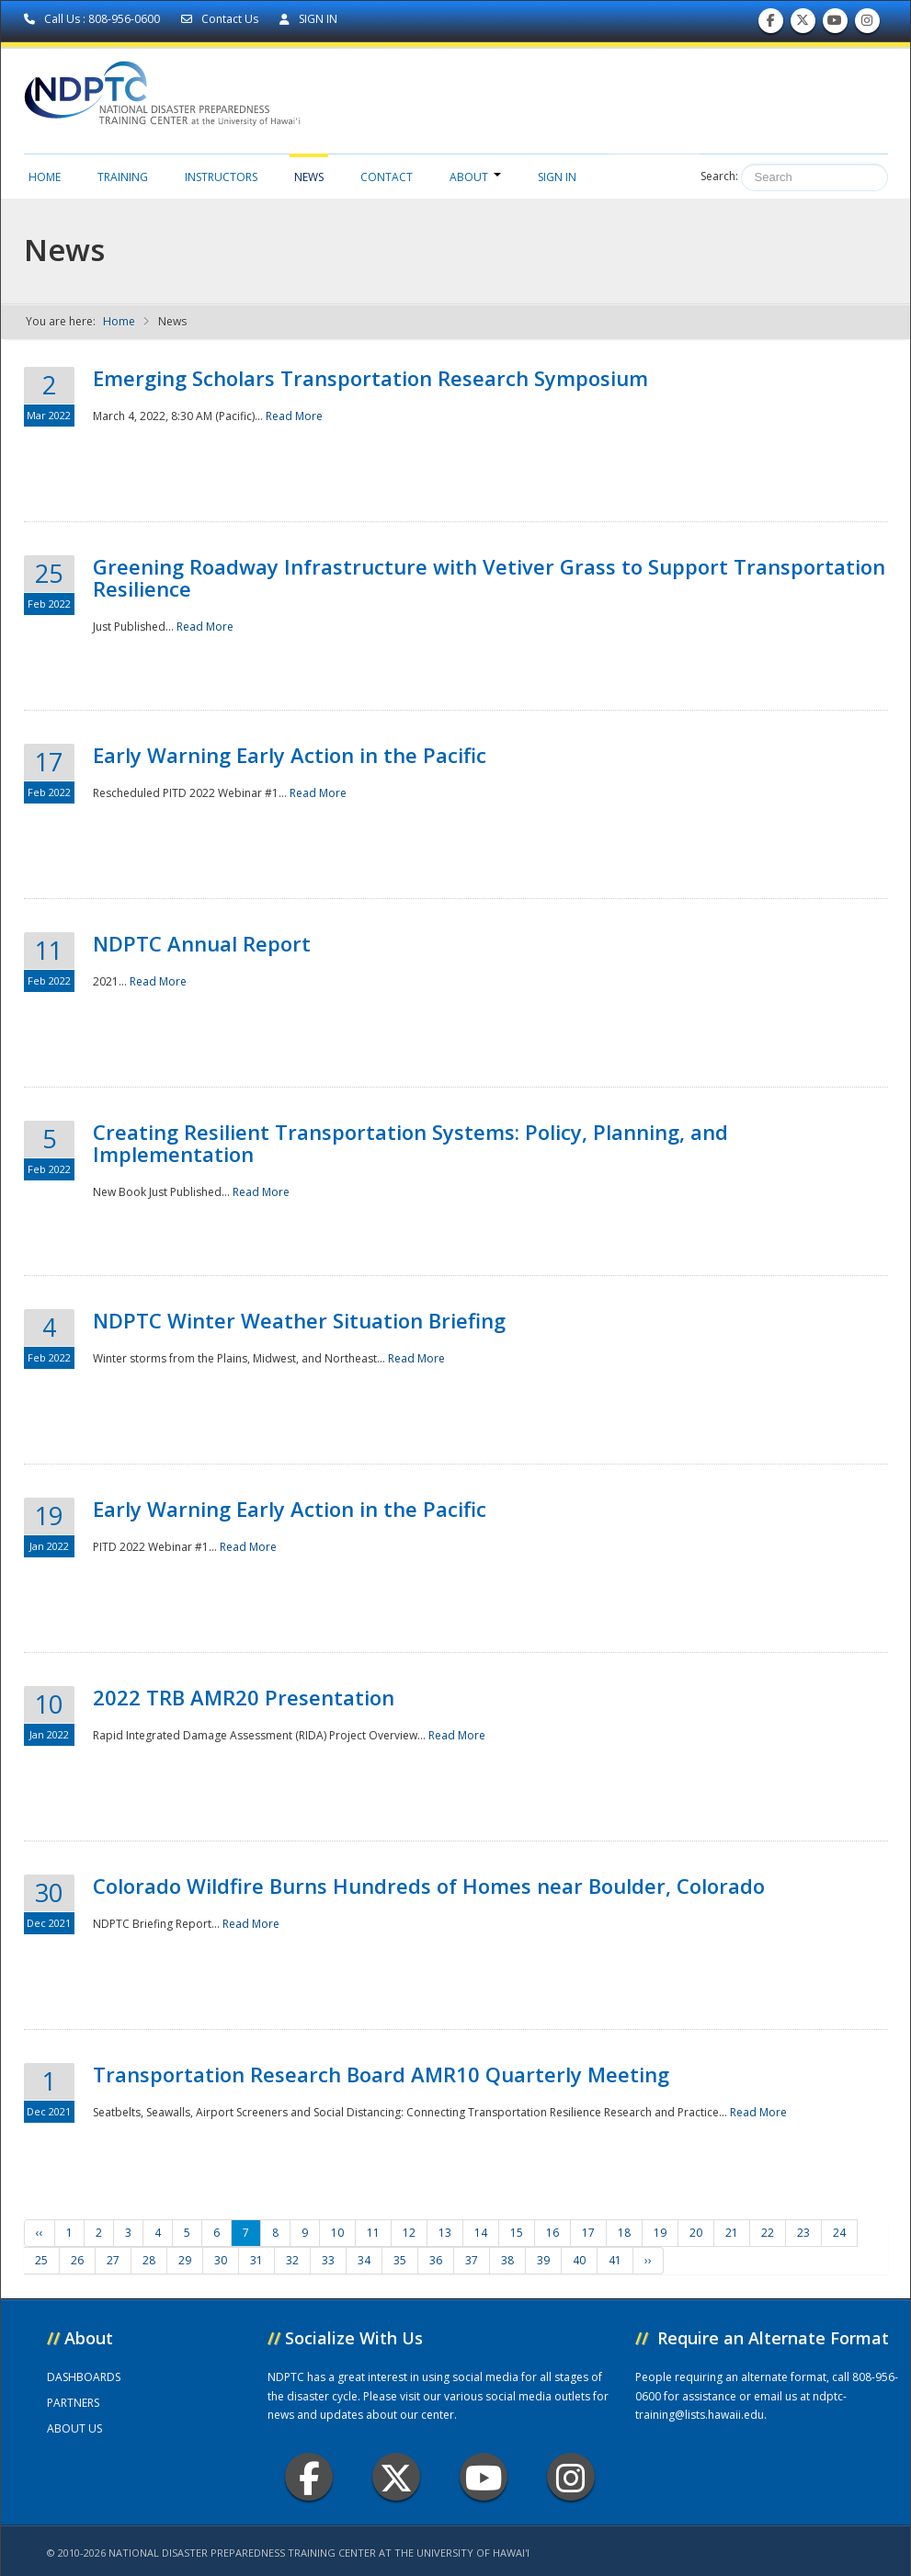 This screenshot has height=2576, width=911. I want to click on 34, so click(364, 2260).